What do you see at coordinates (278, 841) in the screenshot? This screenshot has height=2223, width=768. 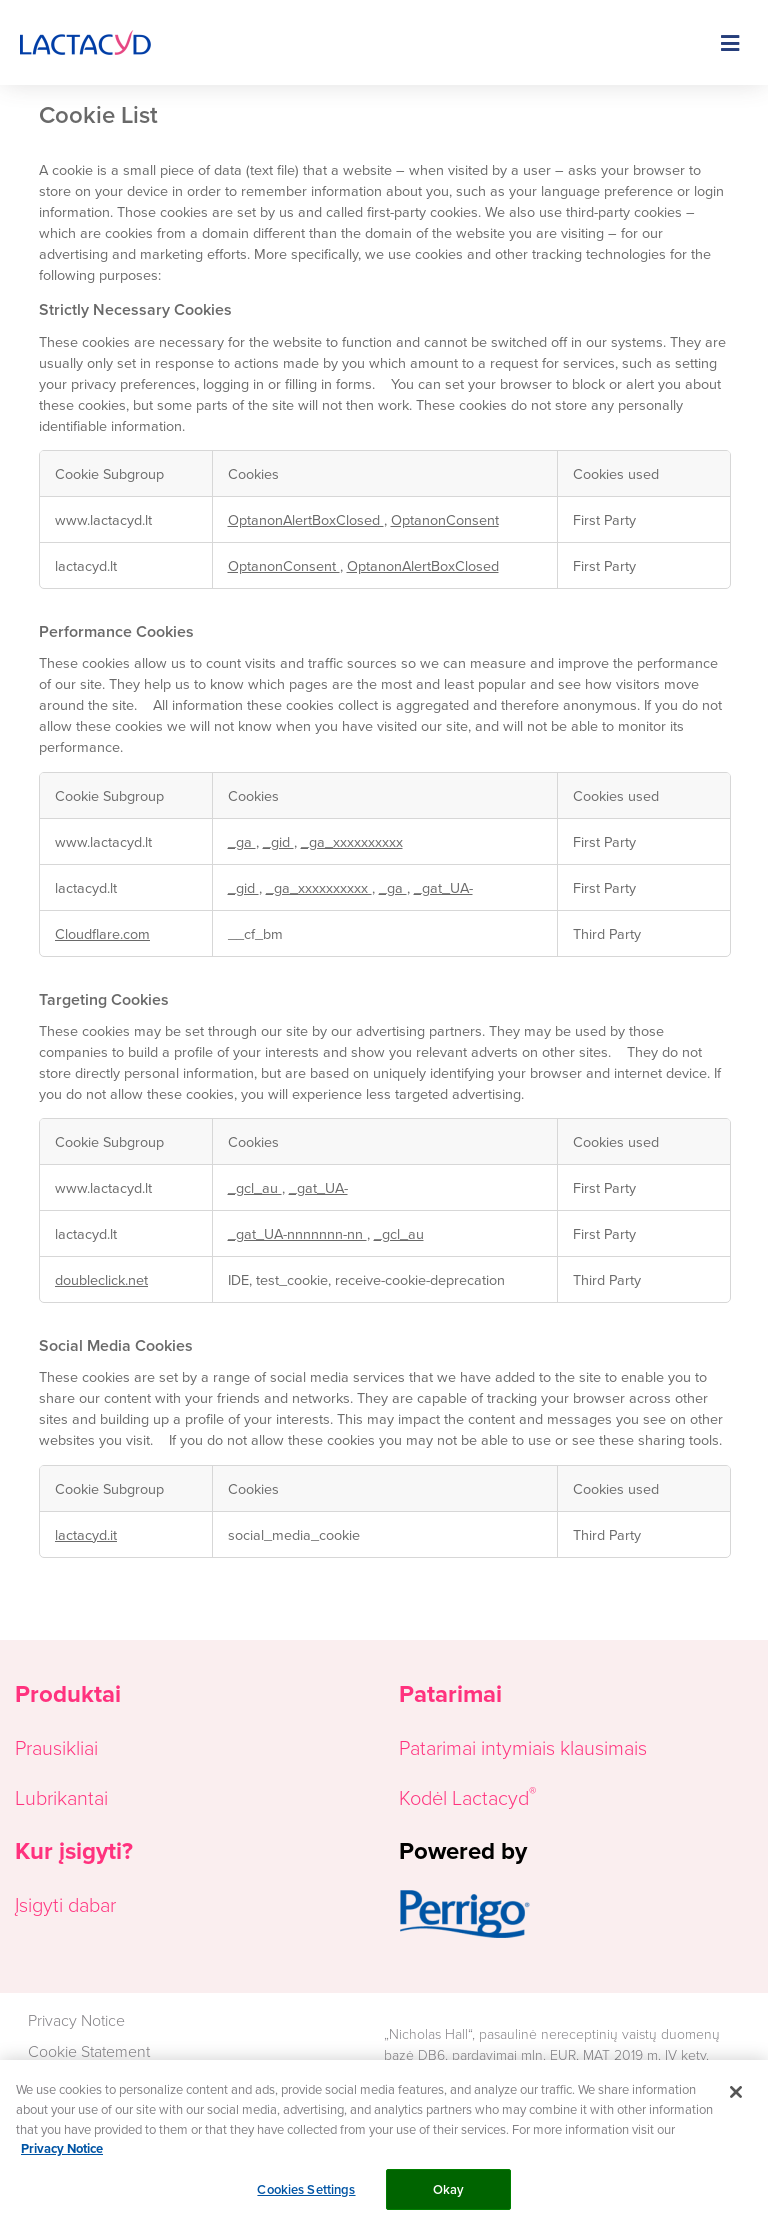 I see `_gid [_gid Opens in a new Tab]` at bounding box center [278, 841].